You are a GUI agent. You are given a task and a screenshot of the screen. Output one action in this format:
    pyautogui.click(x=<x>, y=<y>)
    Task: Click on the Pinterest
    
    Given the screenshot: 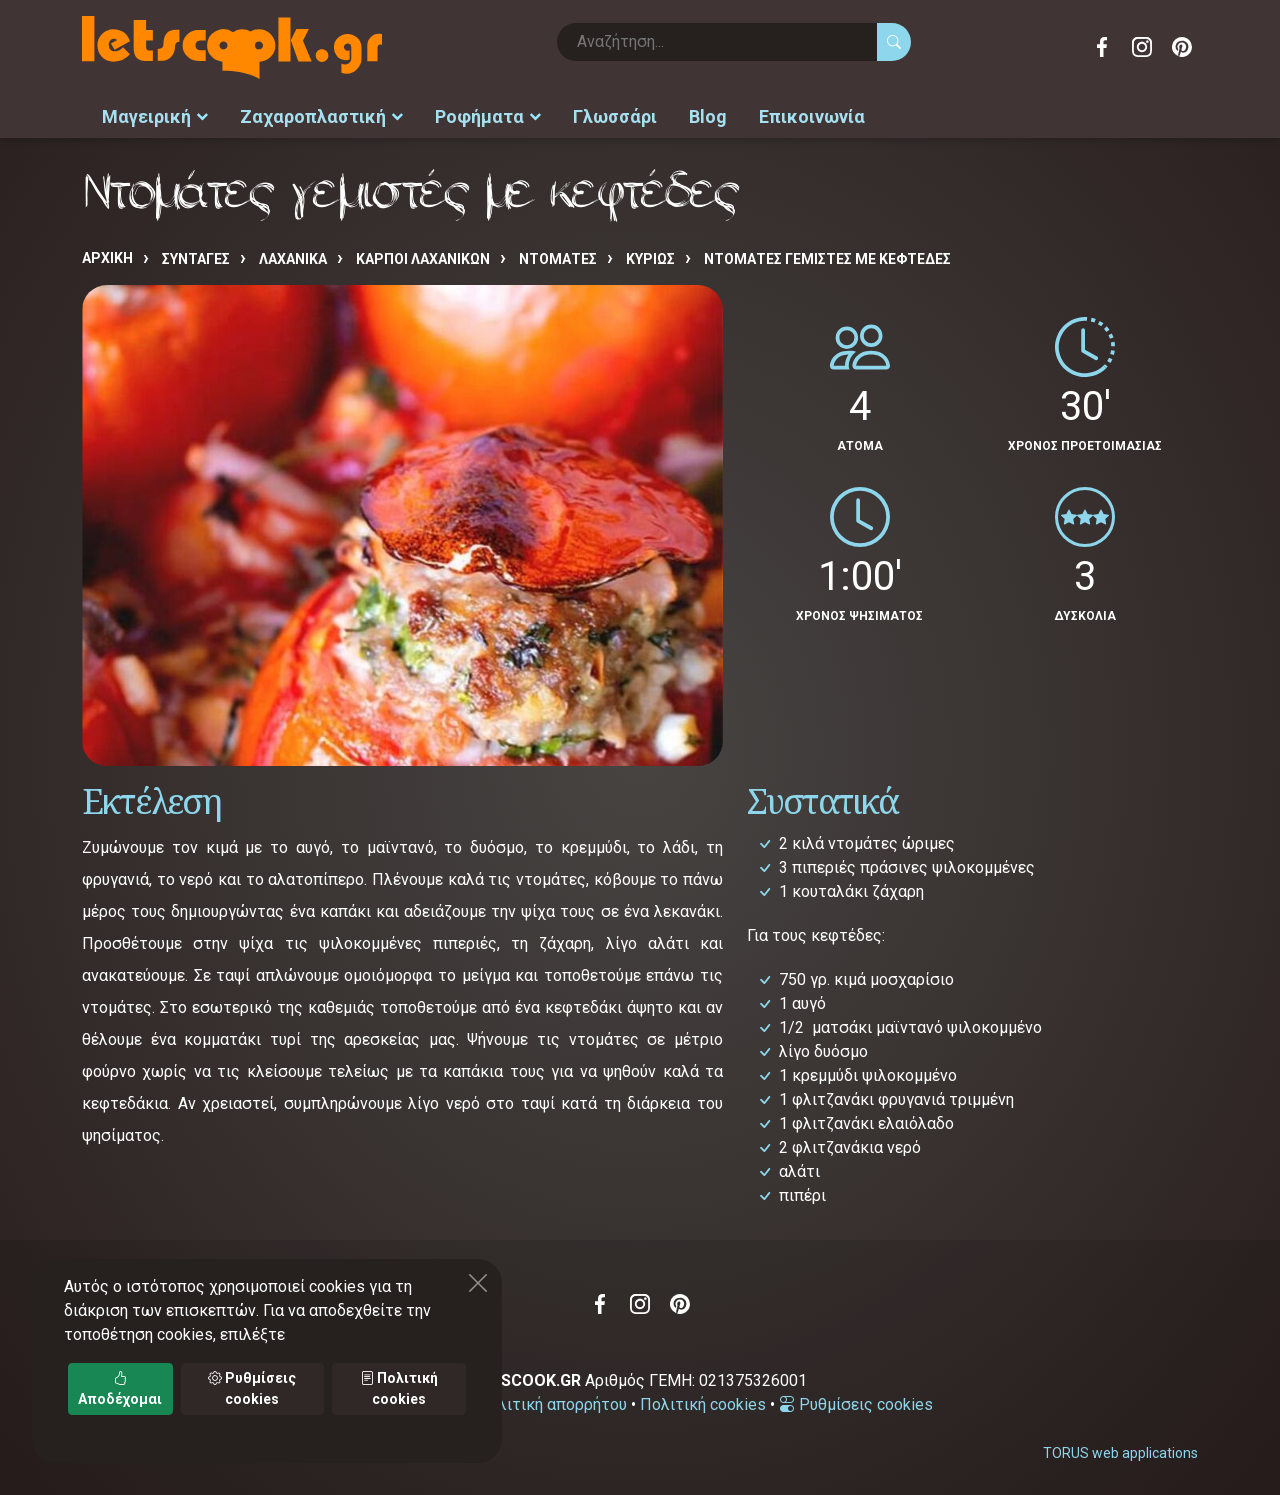 What is the action you would take?
    pyautogui.click(x=1182, y=47)
    